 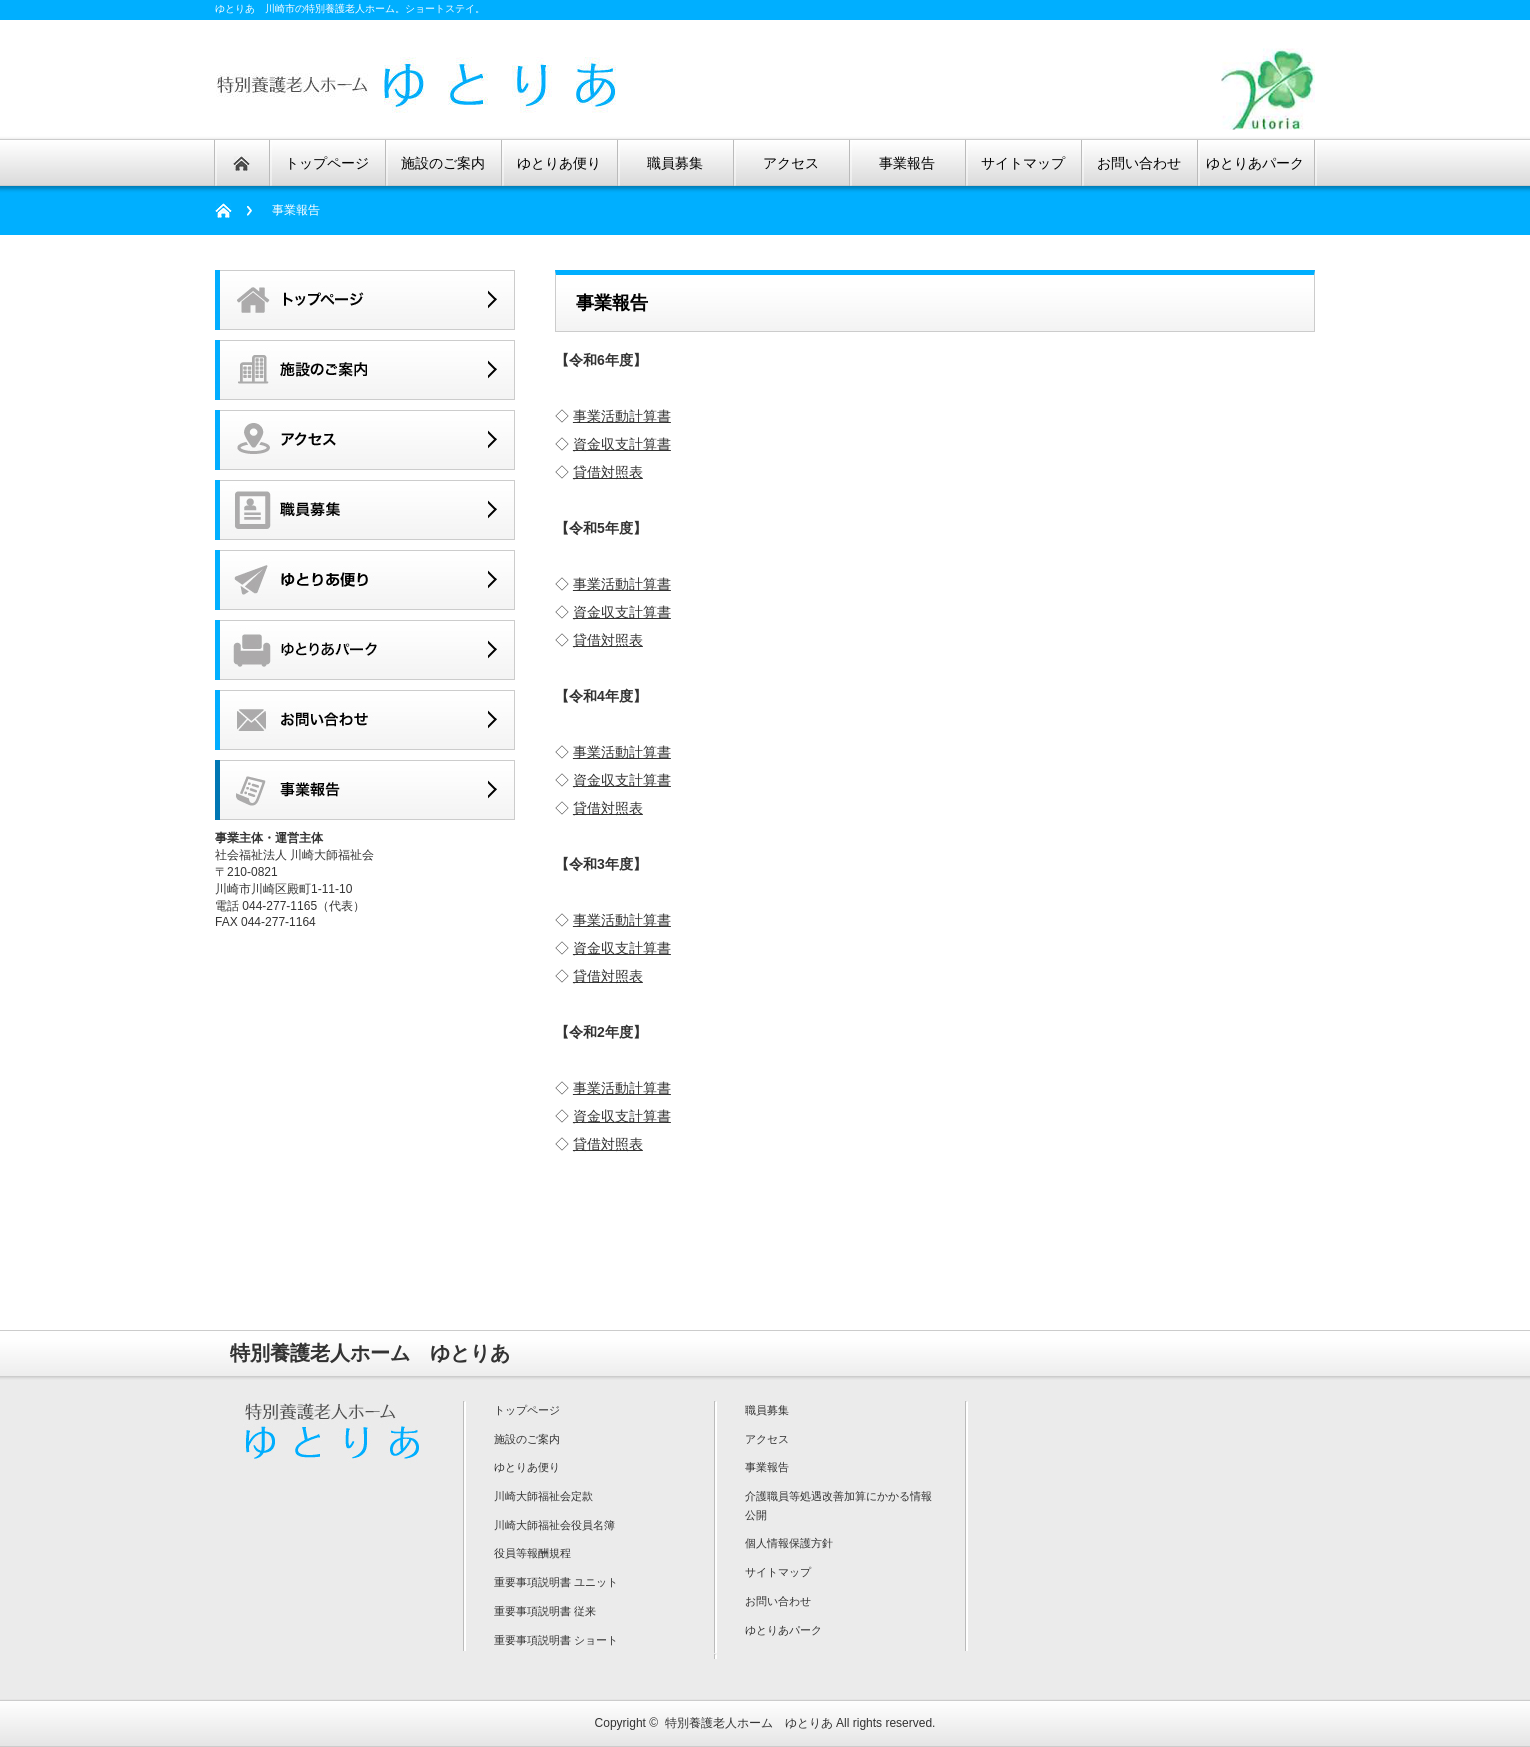 I want to click on 貸借対照表, so click(x=608, y=472).